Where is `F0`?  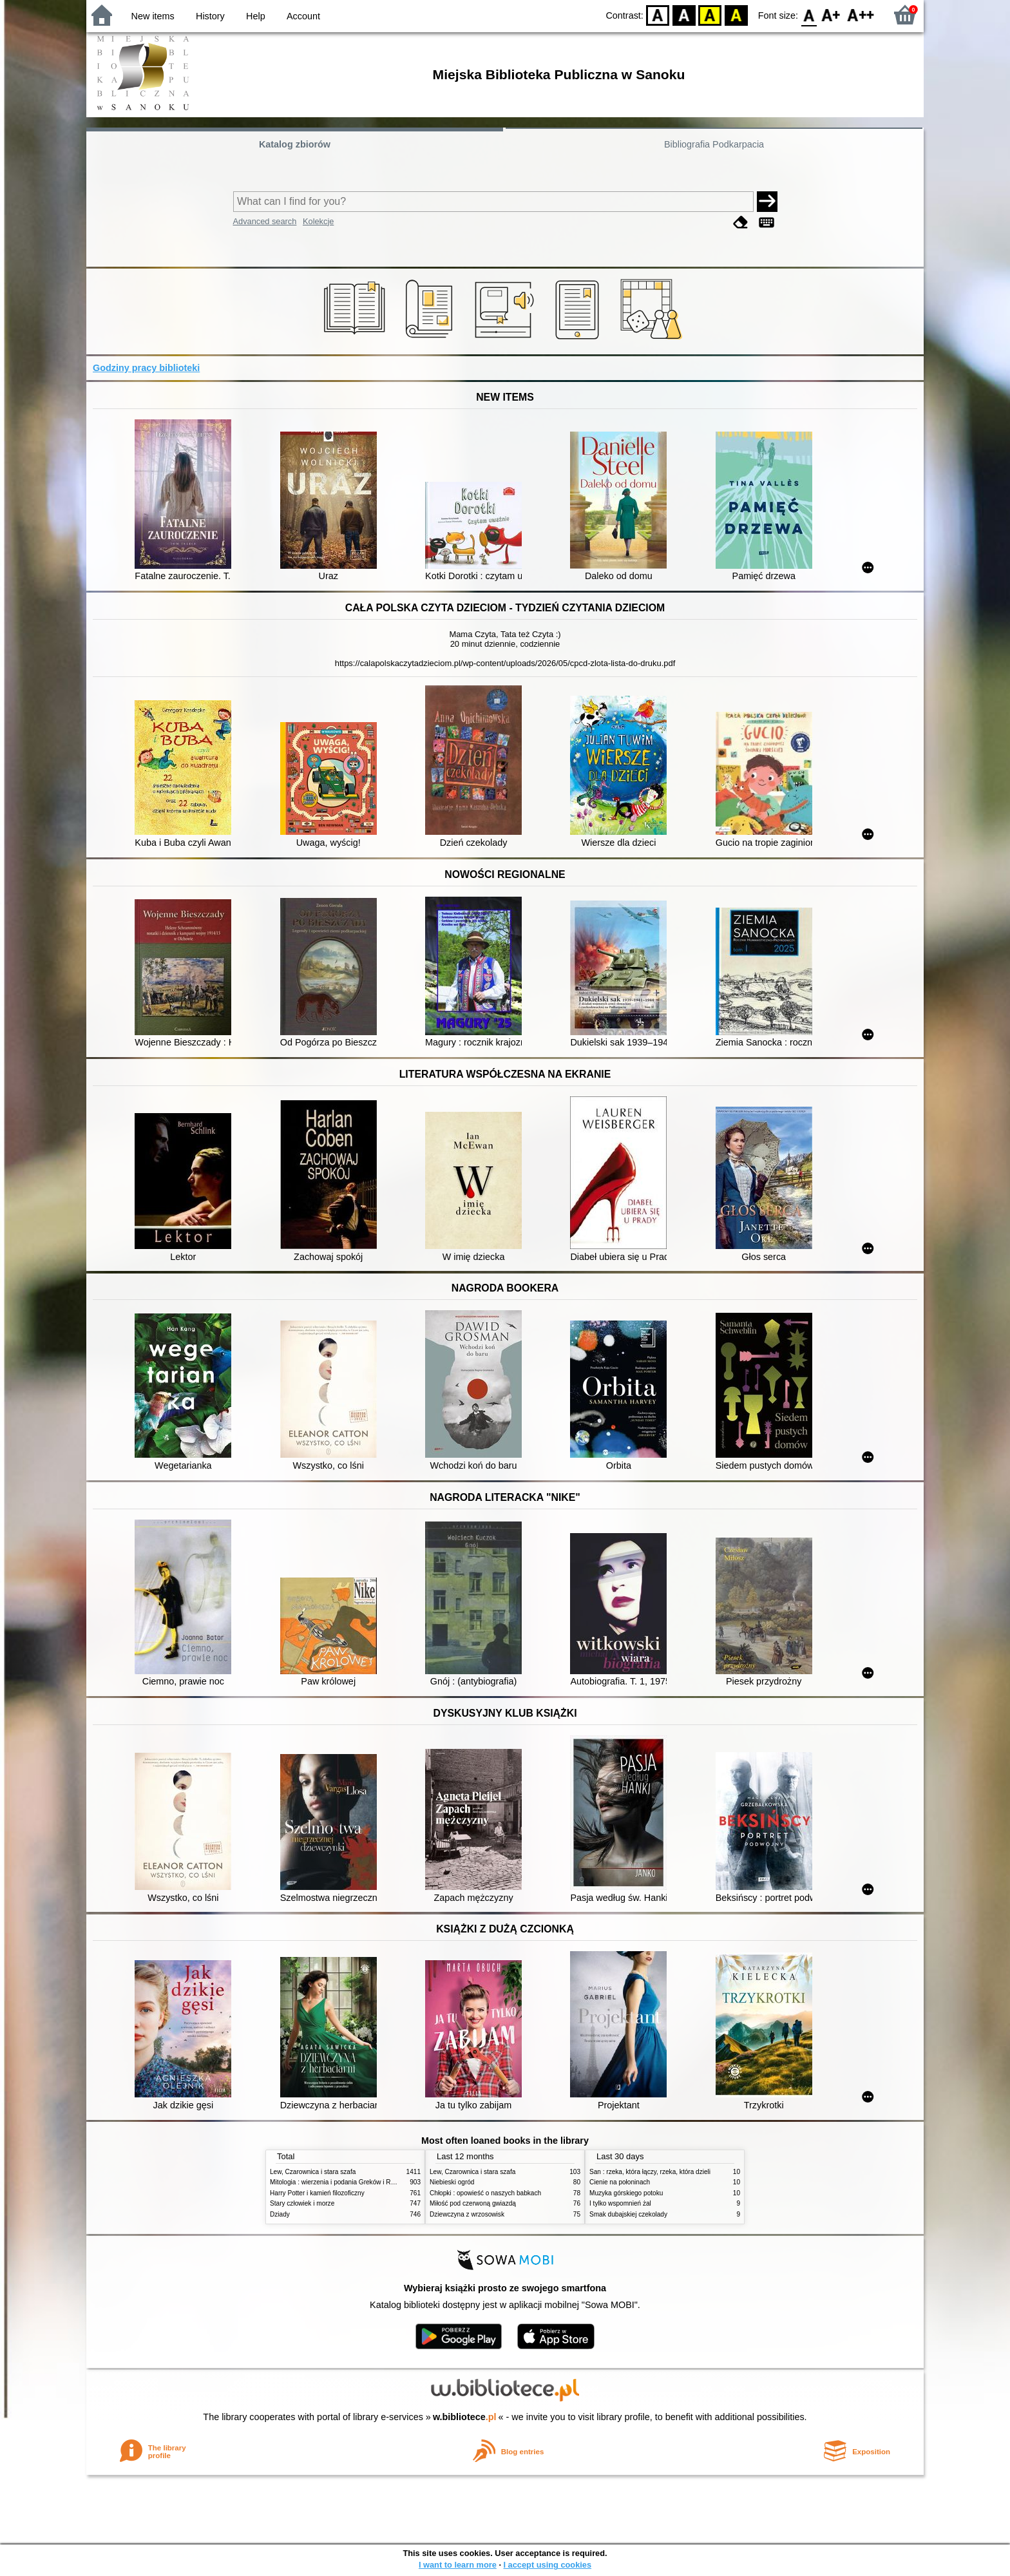
F0 is located at coordinates (809, 14).